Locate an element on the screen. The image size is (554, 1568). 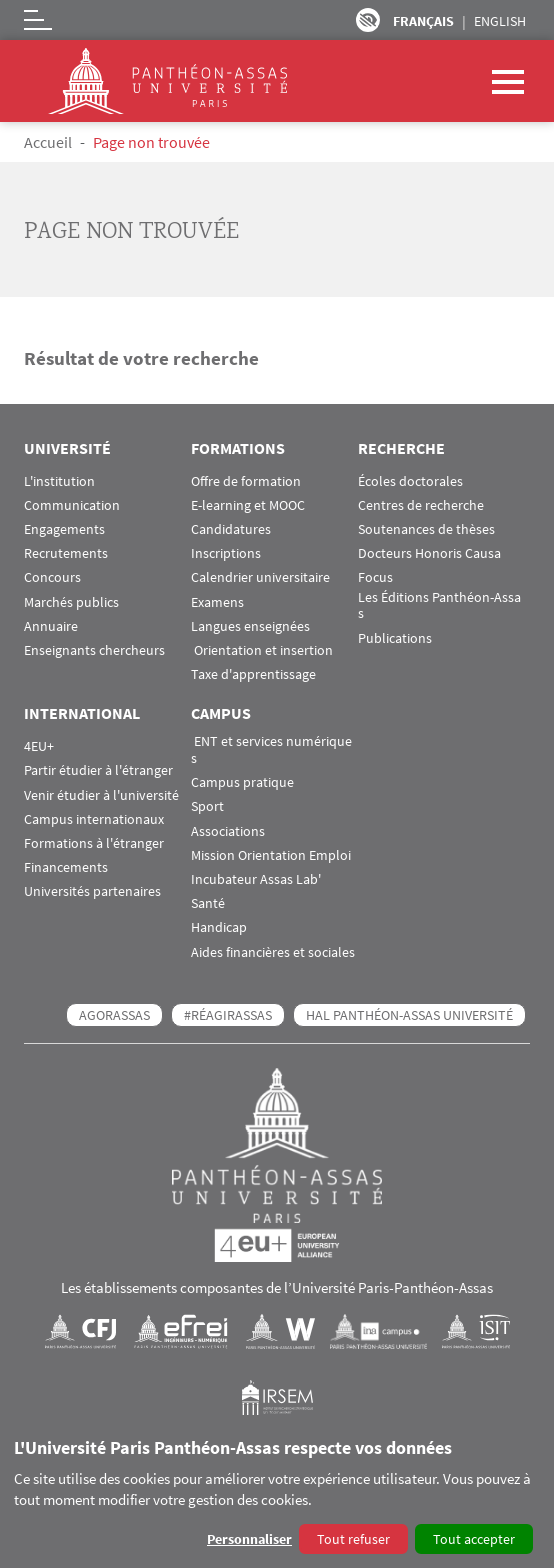
#RéagirAssas is located at coordinates (228, 1015).